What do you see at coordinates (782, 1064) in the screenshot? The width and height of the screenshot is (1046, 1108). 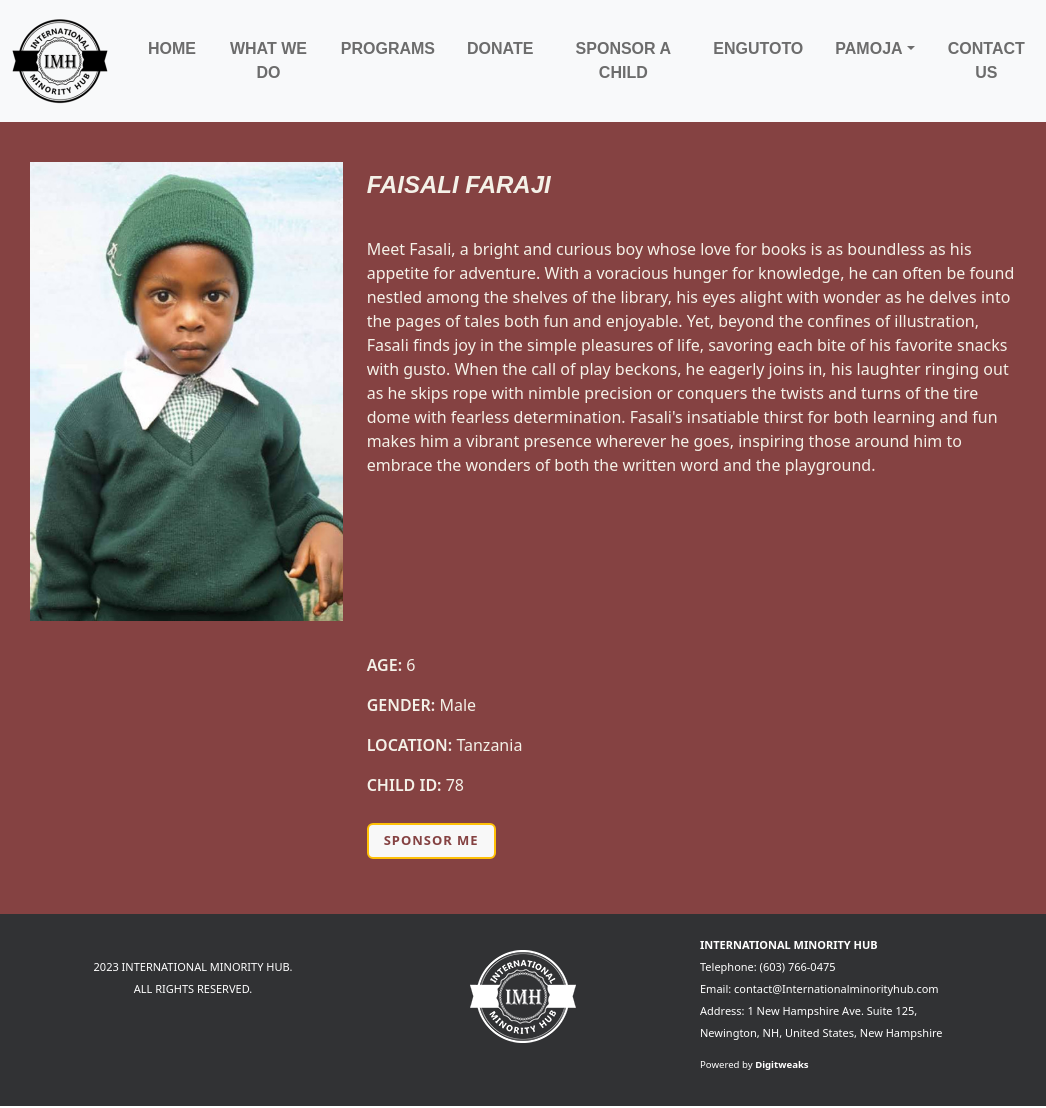 I see `Digitweaks` at bounding box center [782, 1064].